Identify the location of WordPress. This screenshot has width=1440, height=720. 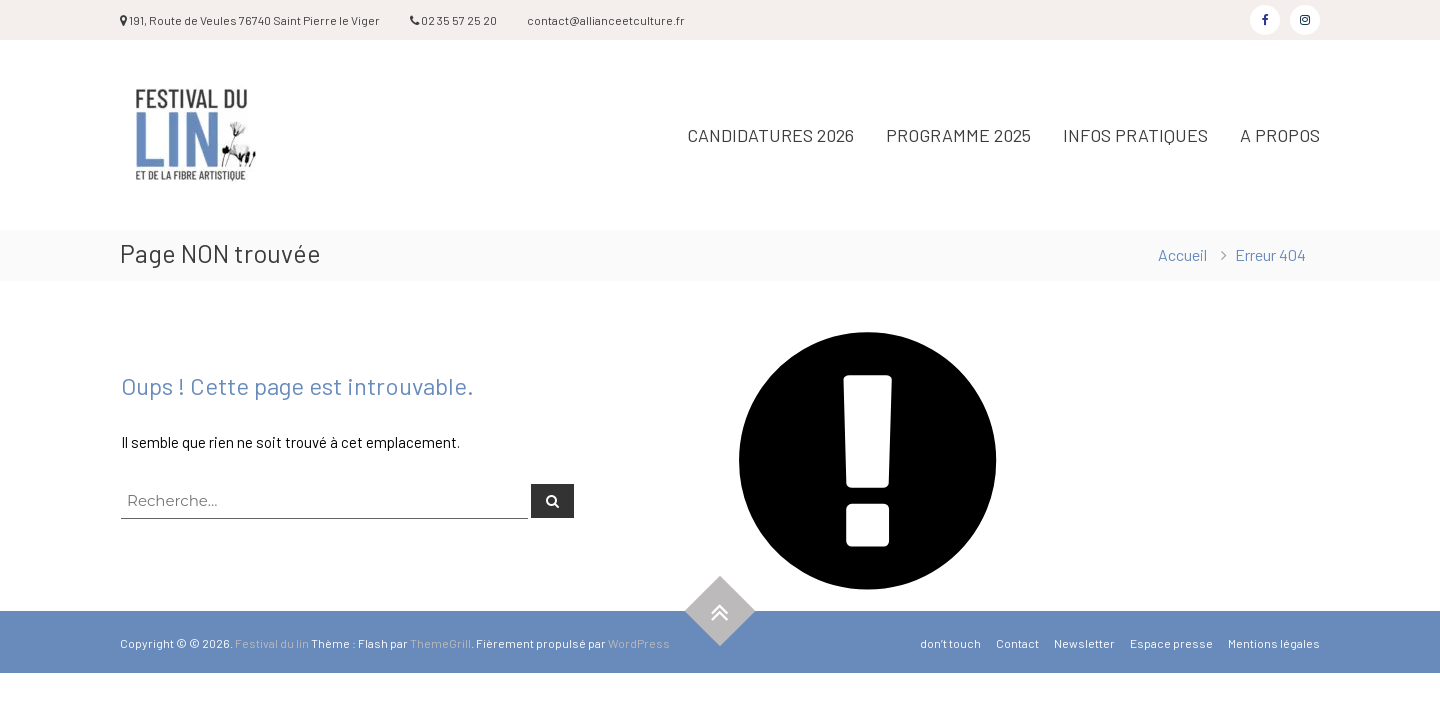
(639, 643).